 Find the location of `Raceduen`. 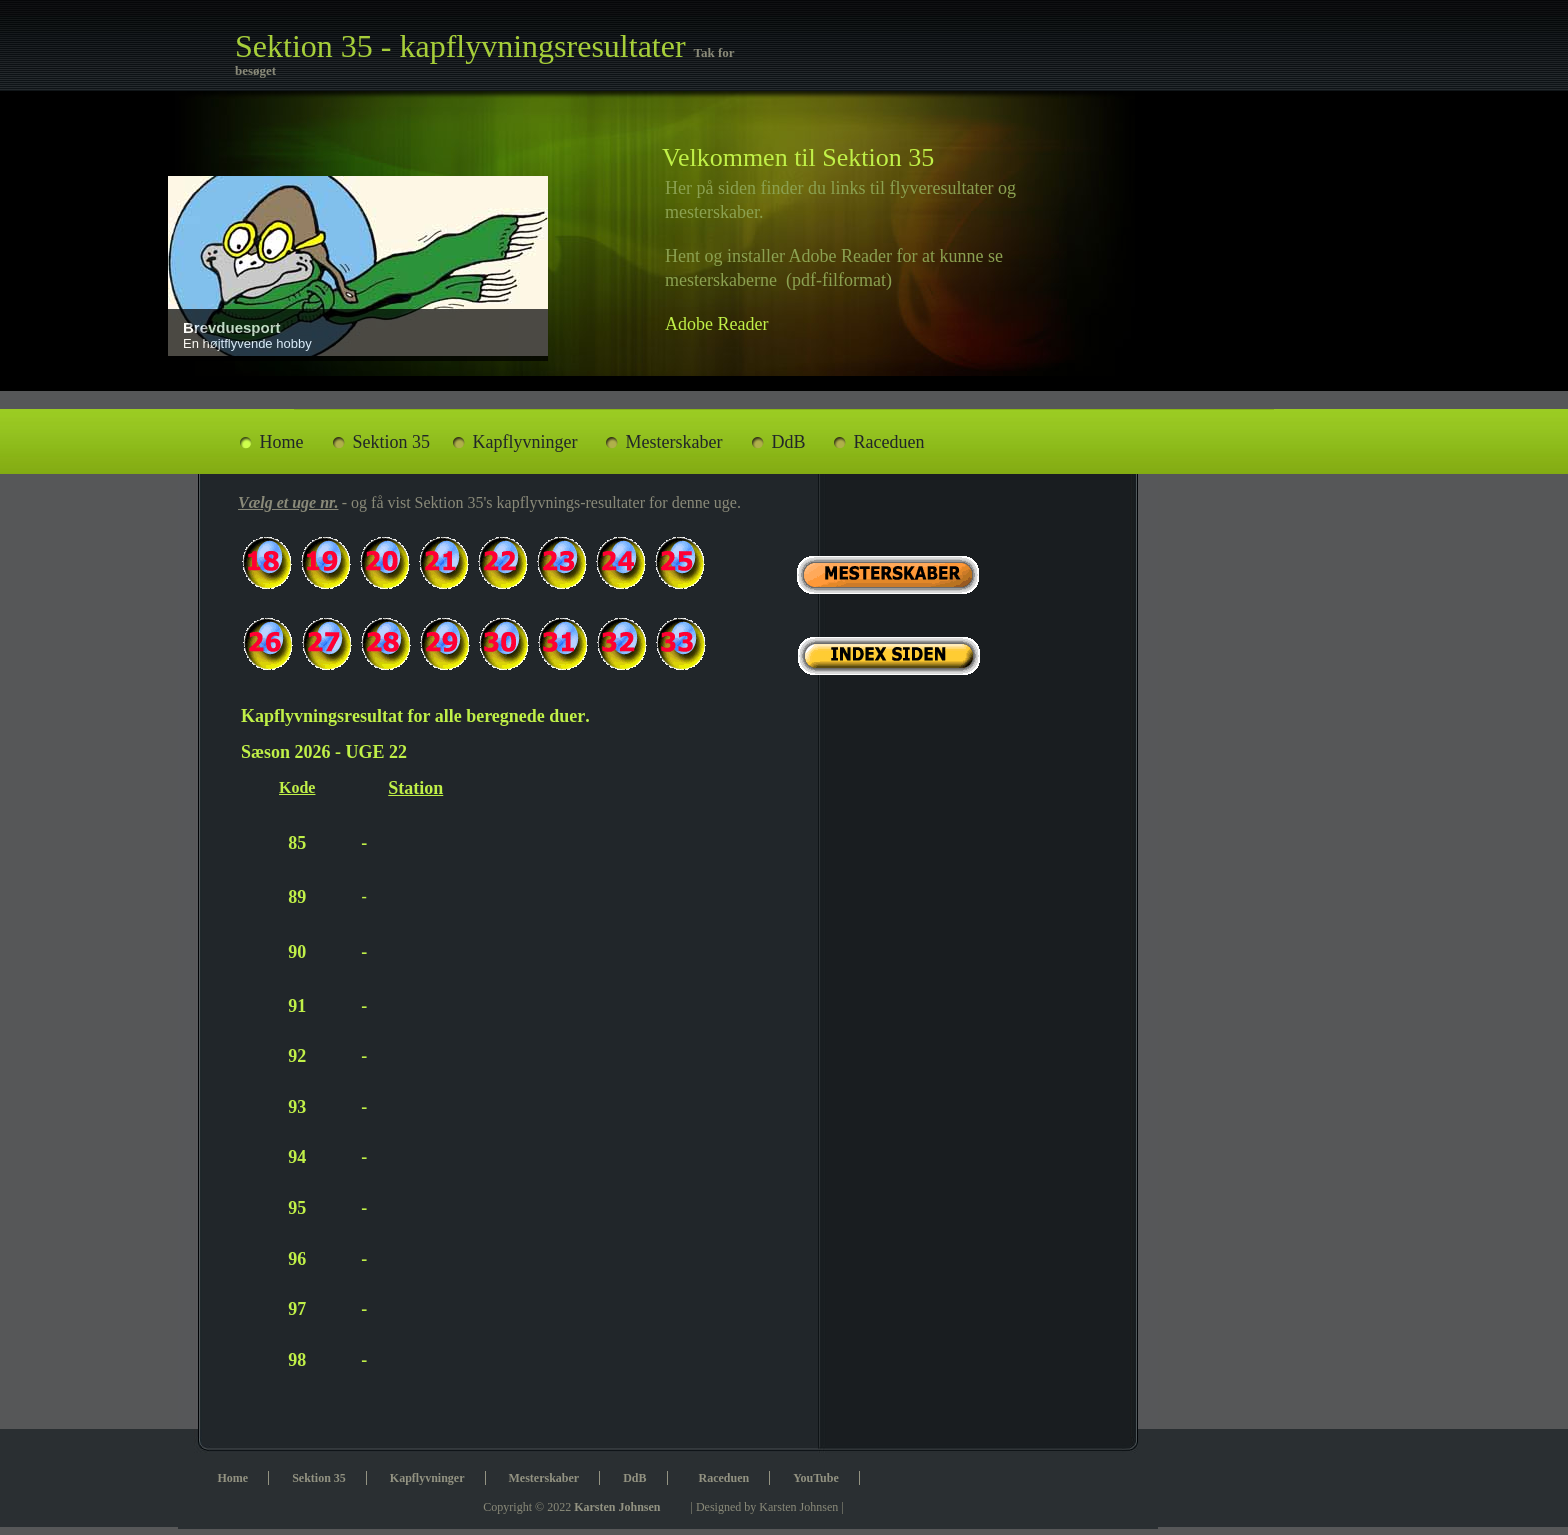

Raceduen is located at coordinates (889, 442).